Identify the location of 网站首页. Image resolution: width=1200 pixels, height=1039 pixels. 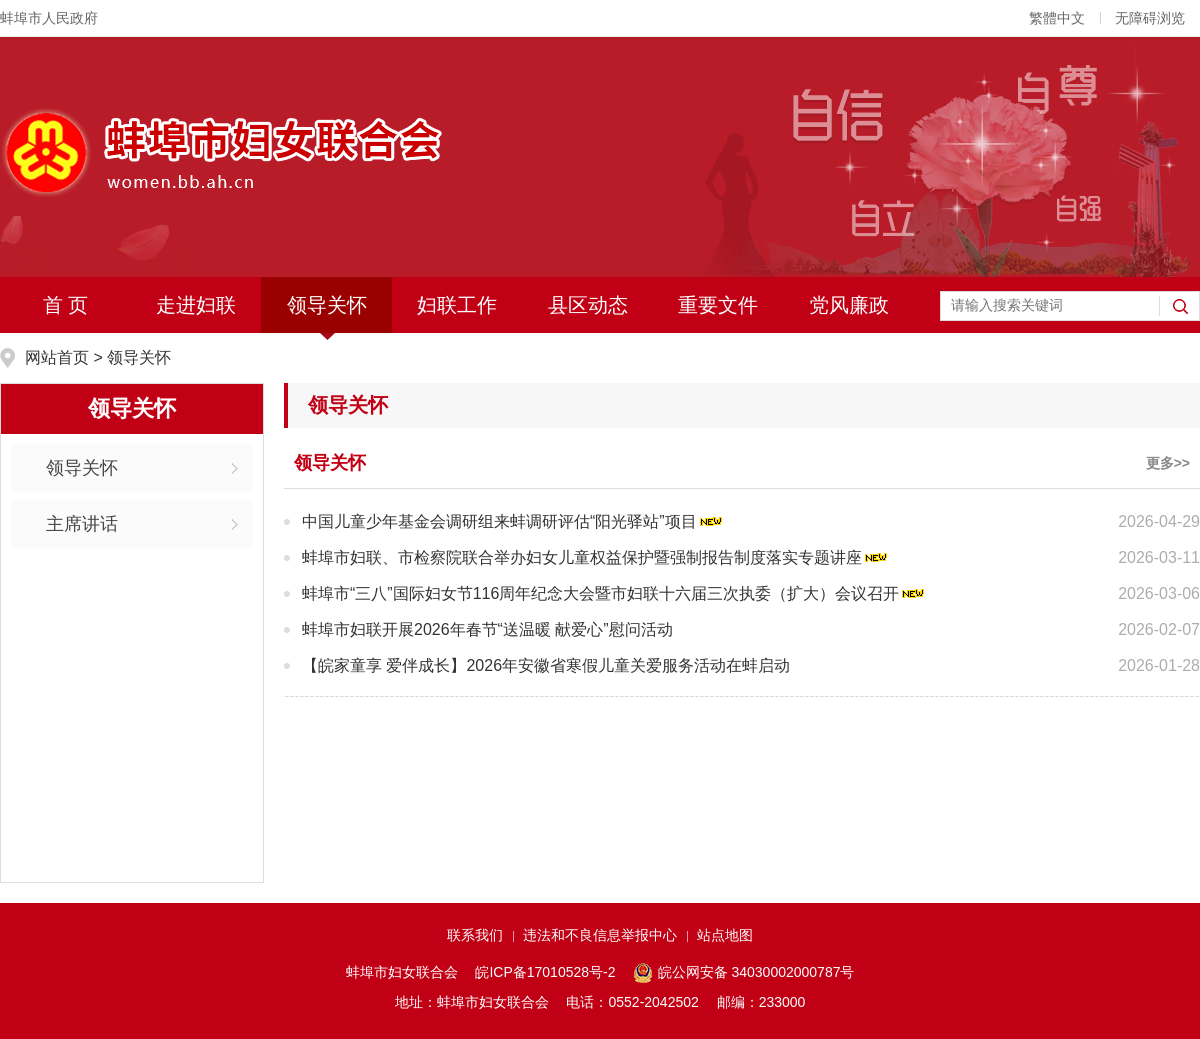
(59, 357).